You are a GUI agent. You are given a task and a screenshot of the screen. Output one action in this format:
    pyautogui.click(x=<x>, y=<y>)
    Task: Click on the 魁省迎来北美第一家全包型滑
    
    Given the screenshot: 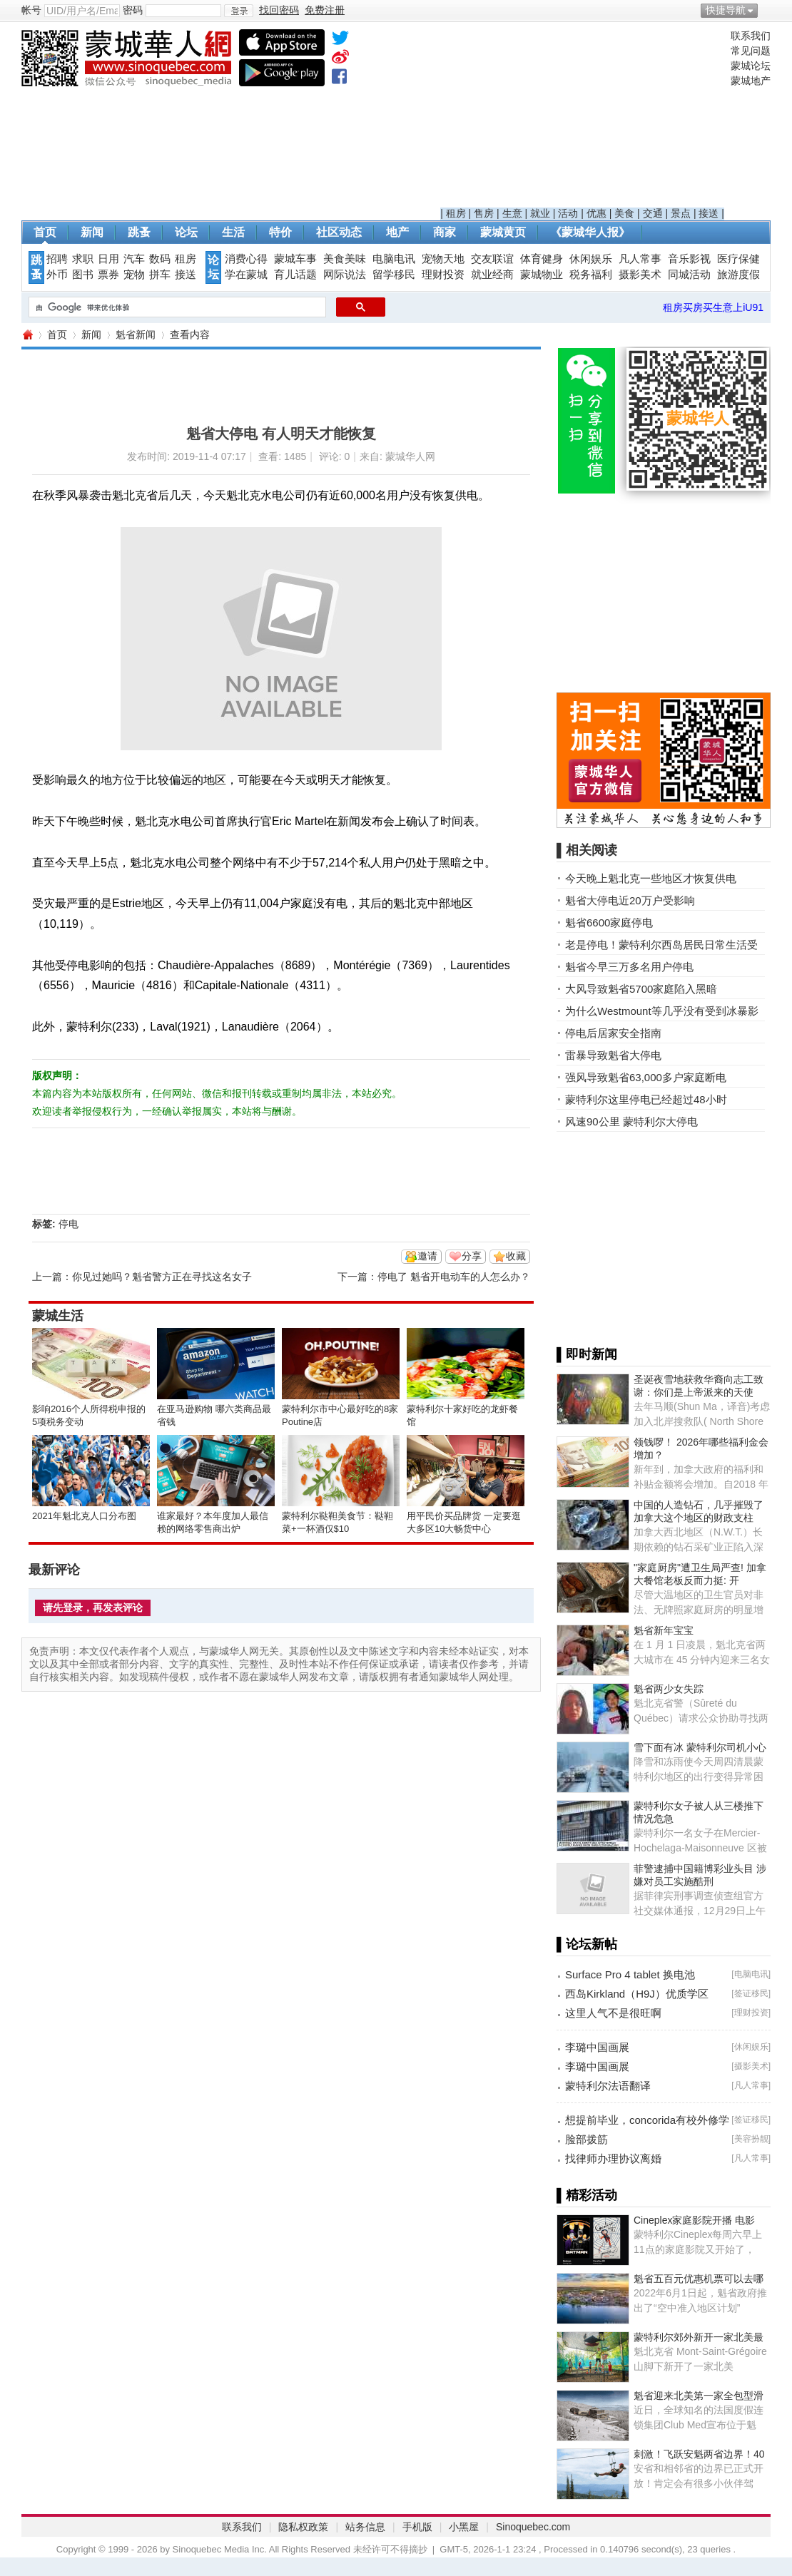 What is the action you would take?
    pyautogui.click(x=698, y=2395)
    